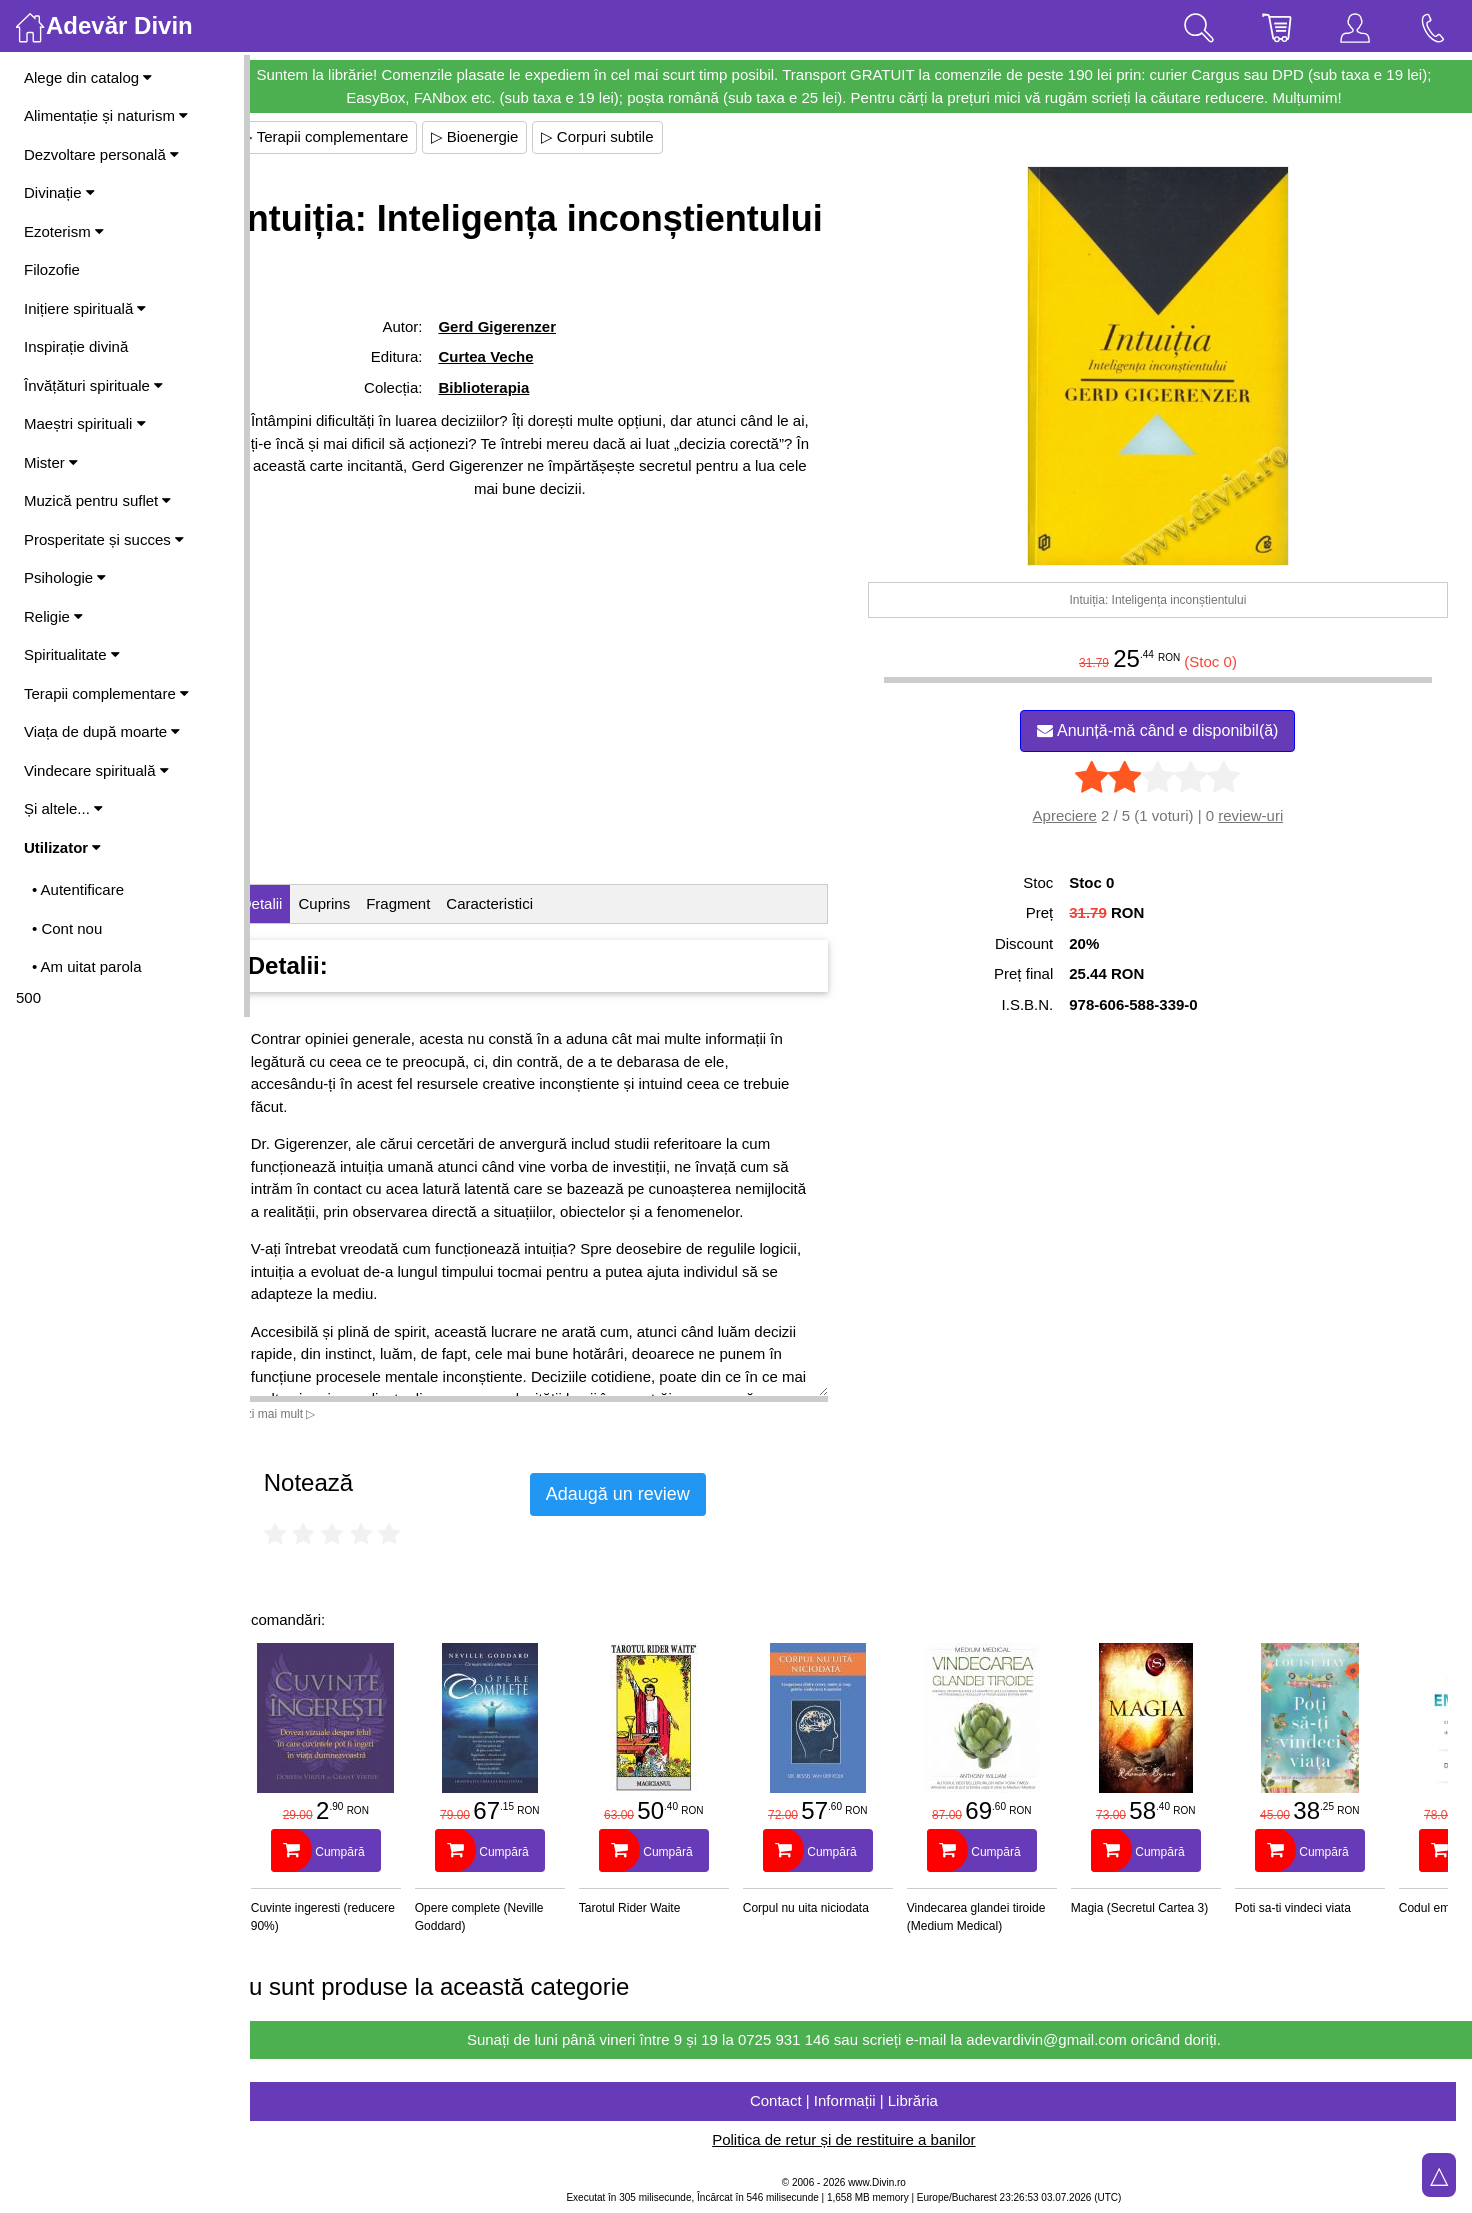 The height and width of the screenshot is (2213, 1472). What do you see at coordinates (78, 889) in the screenshot?
I see `• Autentificare` at bounding box center [78, 889].